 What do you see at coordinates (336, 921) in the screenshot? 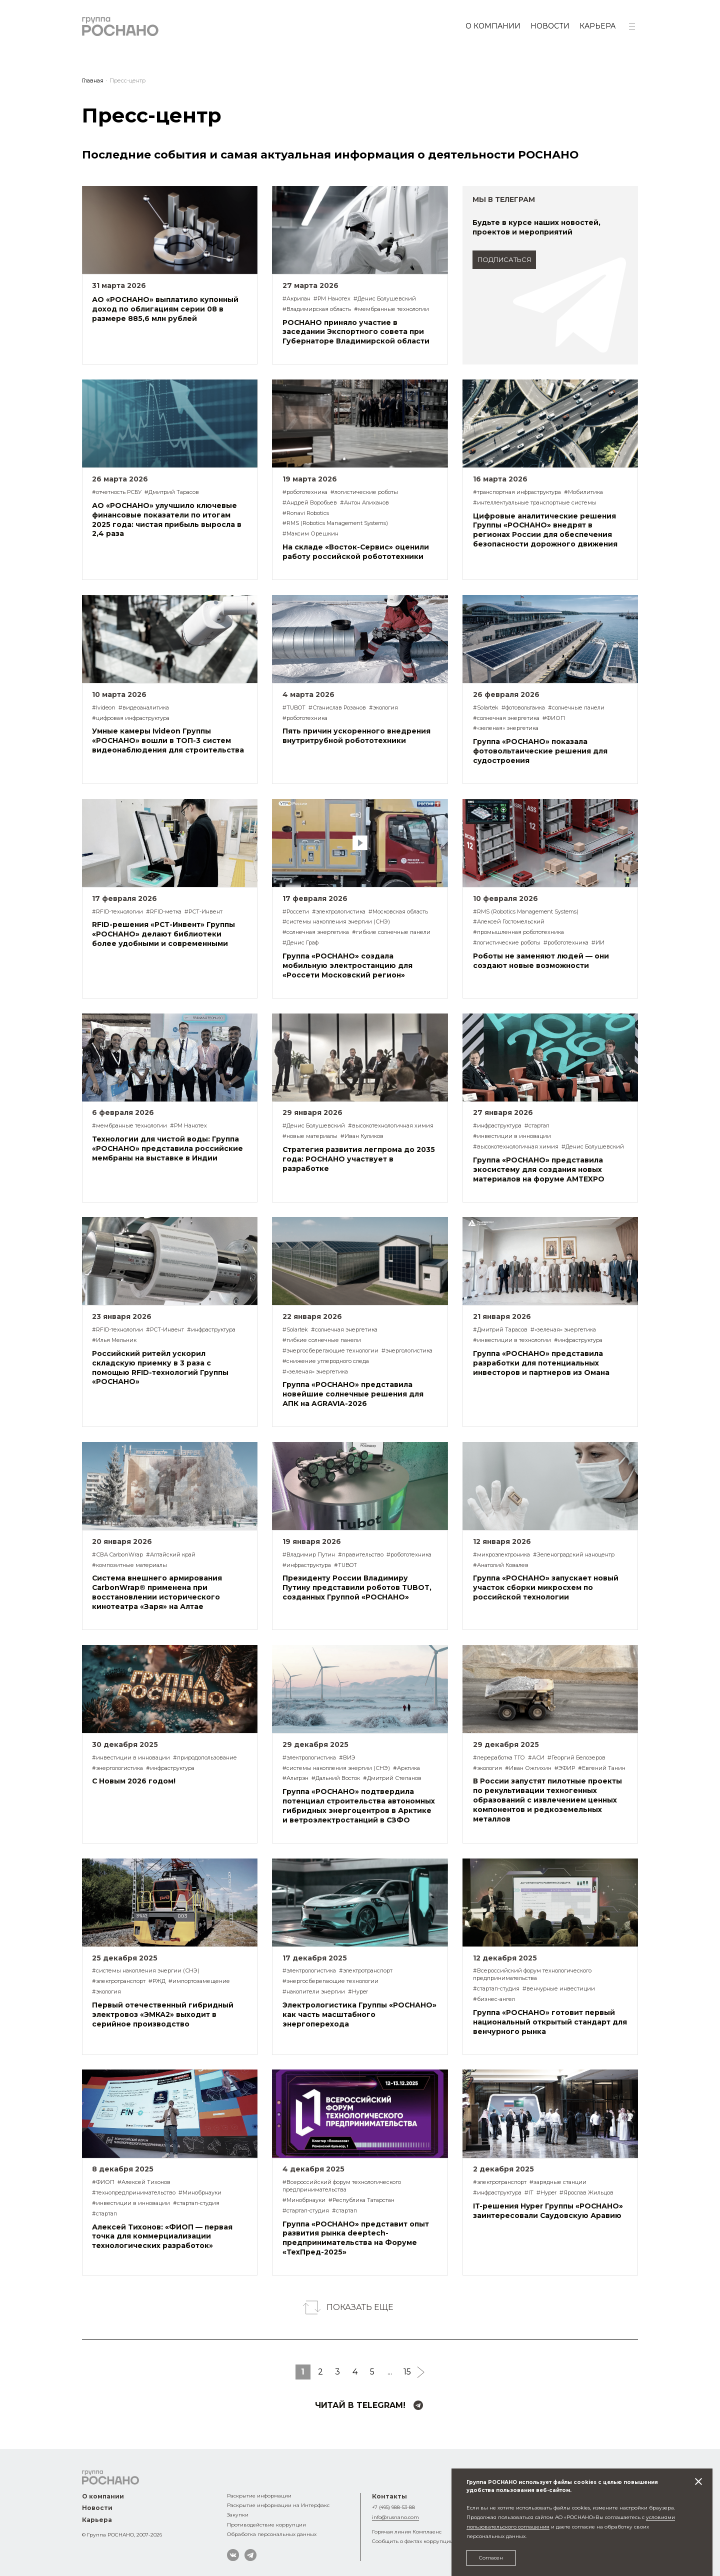
I see `#системы накопления энергии (СНЭ)` at bounding box center [336, 921].